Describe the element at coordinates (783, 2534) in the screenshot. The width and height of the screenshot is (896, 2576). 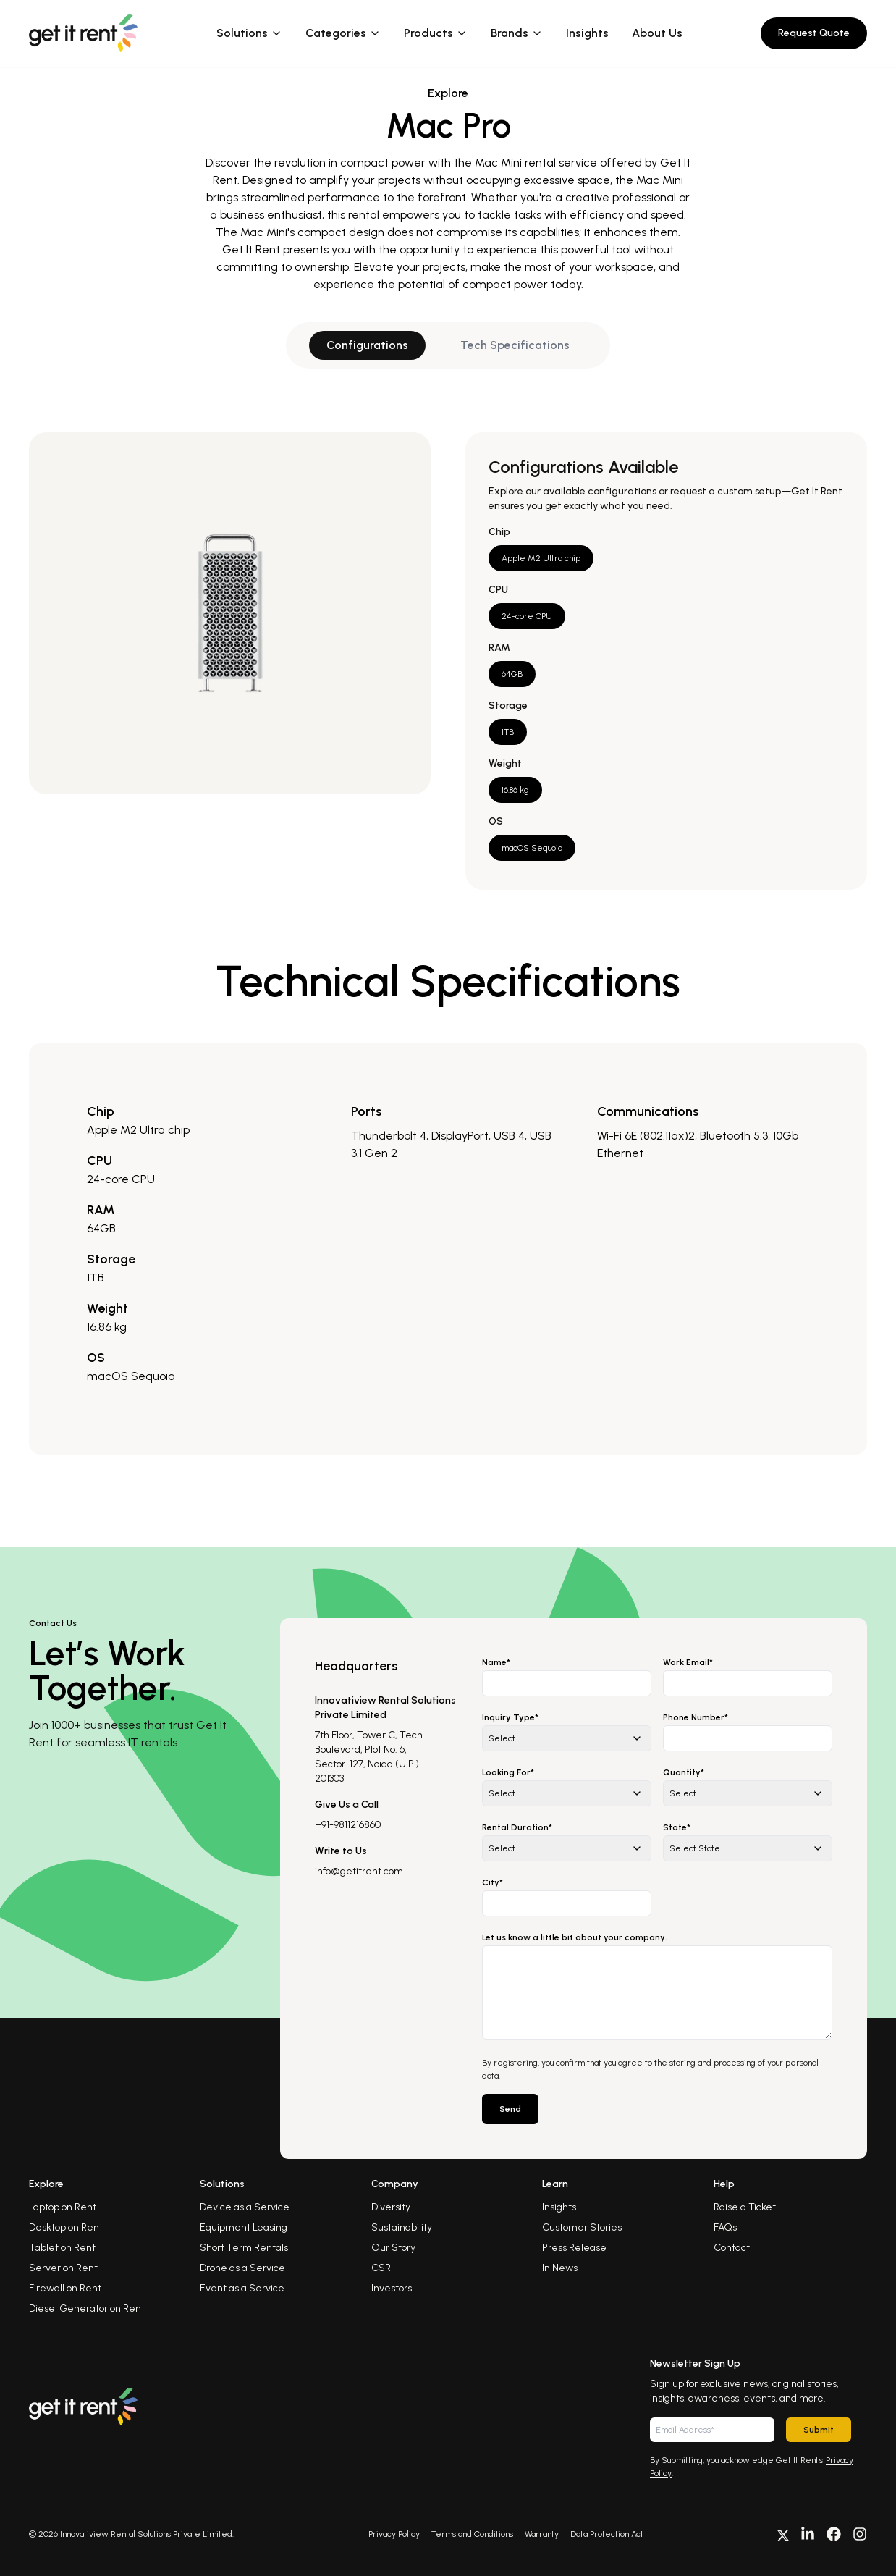
I see `[Follow us on X]` at that location.